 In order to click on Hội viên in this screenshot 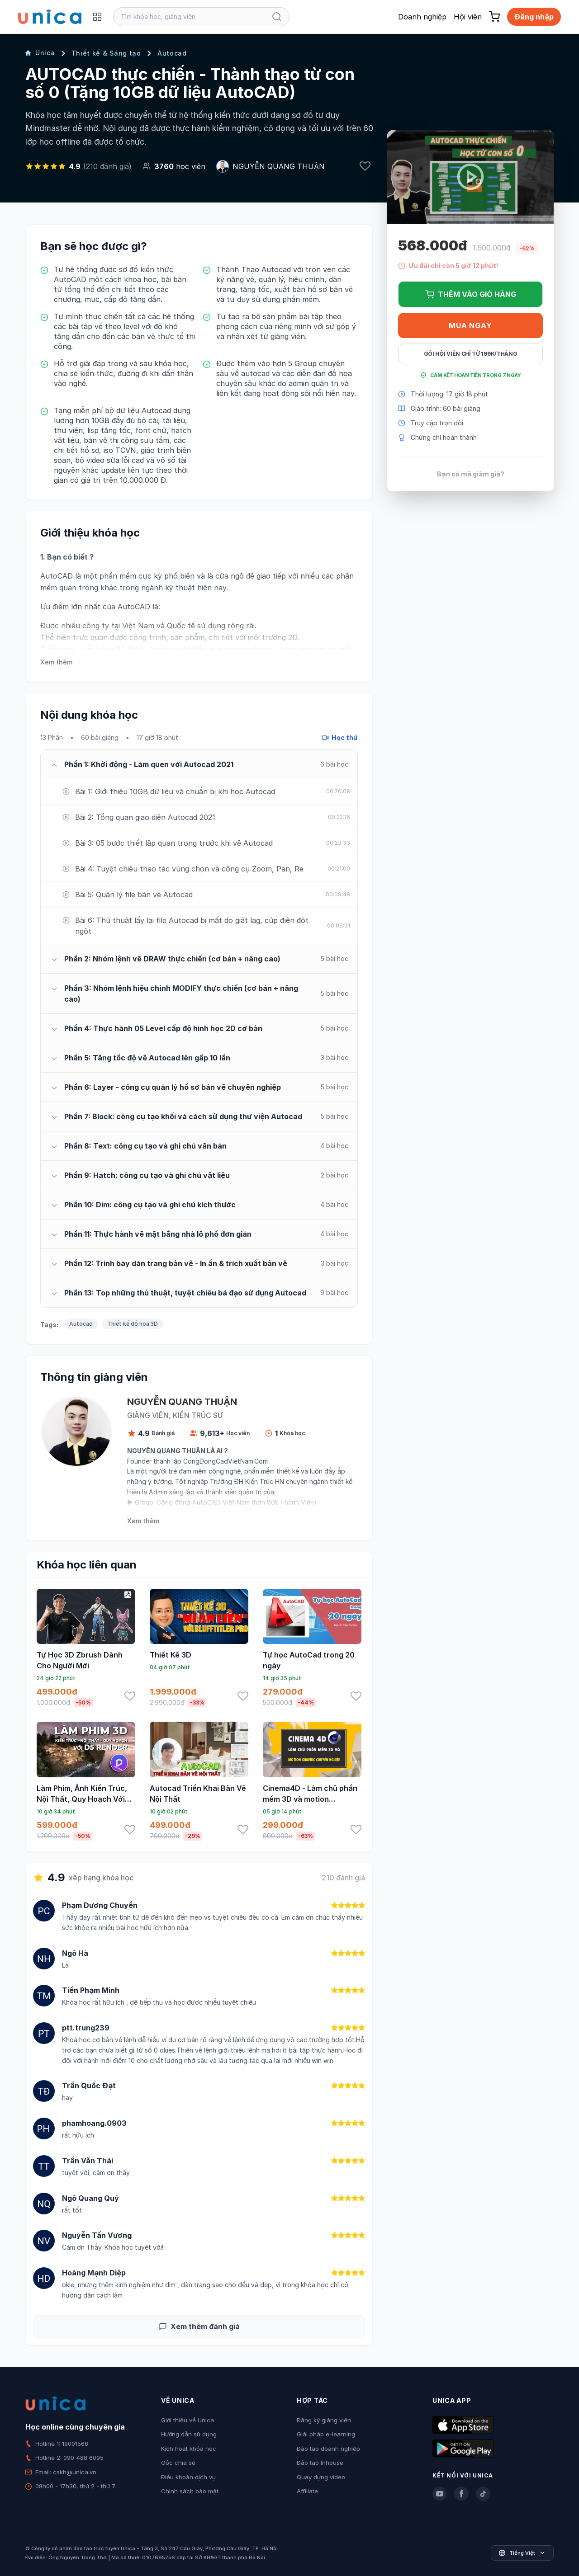, I will do `click(468, 16)`.